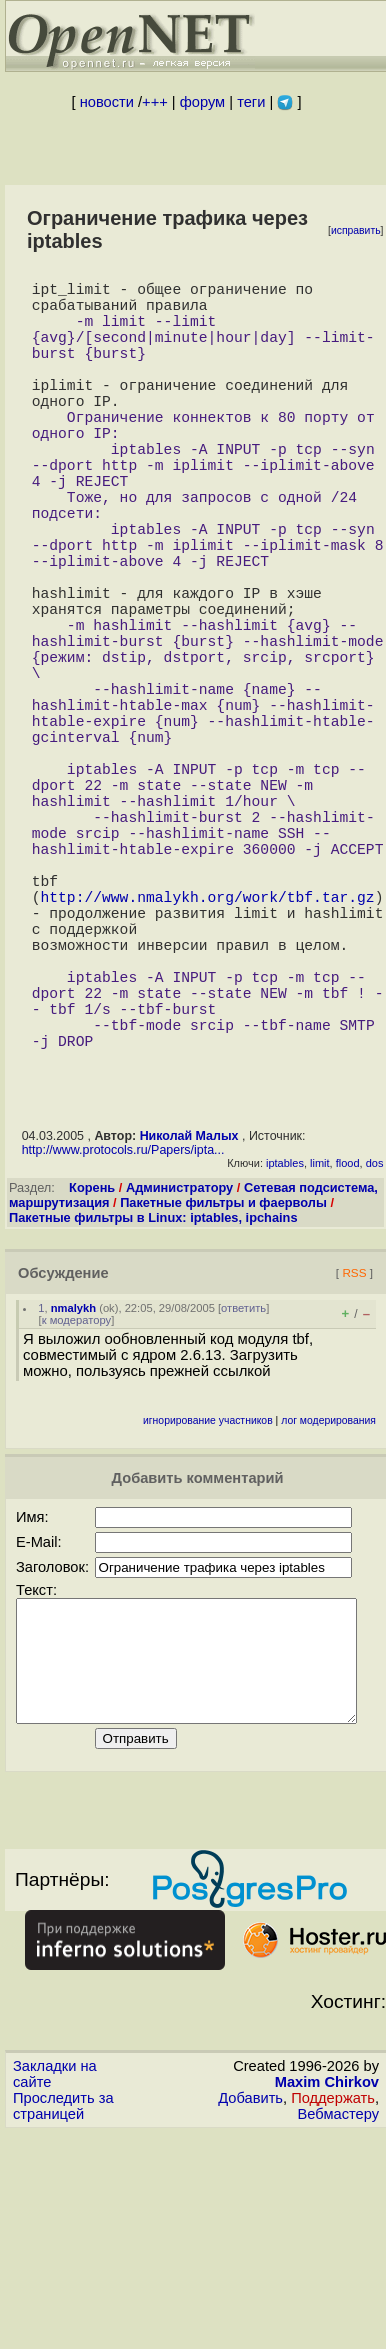  What do you see at coordinates (327, 2298) in the screenshot?
I see `Maxim Chirkov` at bounding box center [327, 2298].